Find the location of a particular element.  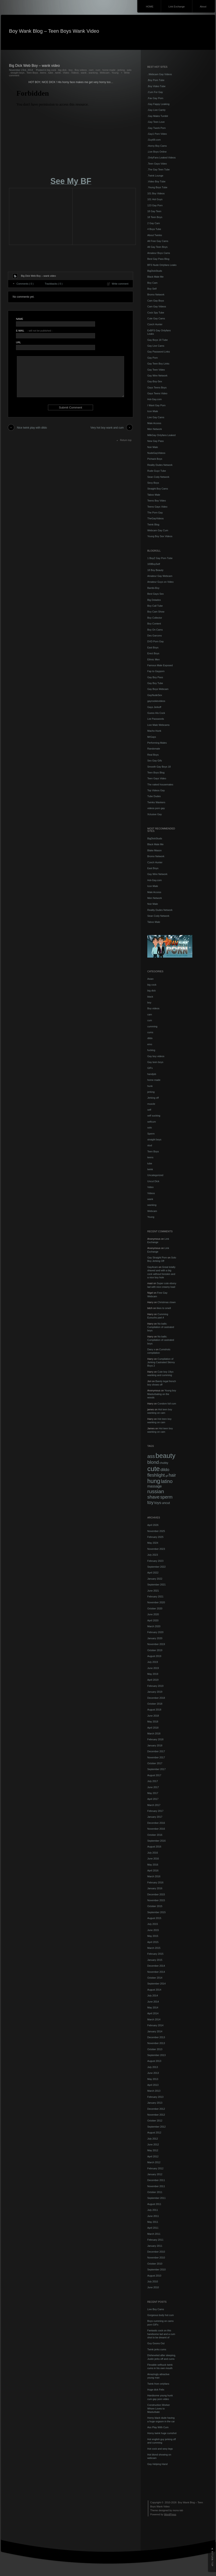

Cock Spy Tube is located at coordinates (155, 312).